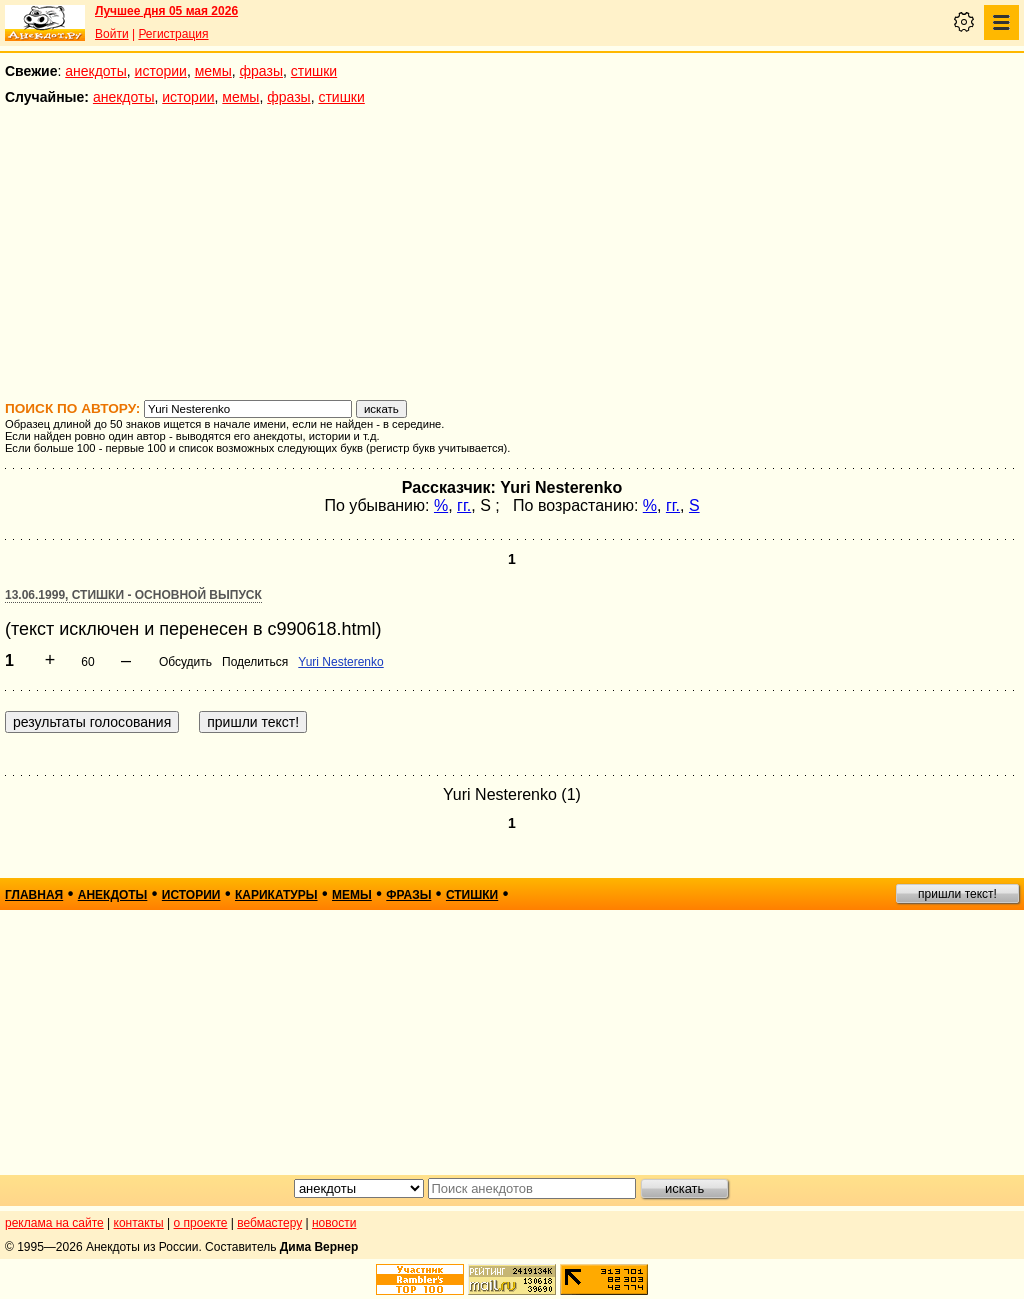  Describe the element at coordinates (464, 505) in the screenshot. I see `гг.` at that location.